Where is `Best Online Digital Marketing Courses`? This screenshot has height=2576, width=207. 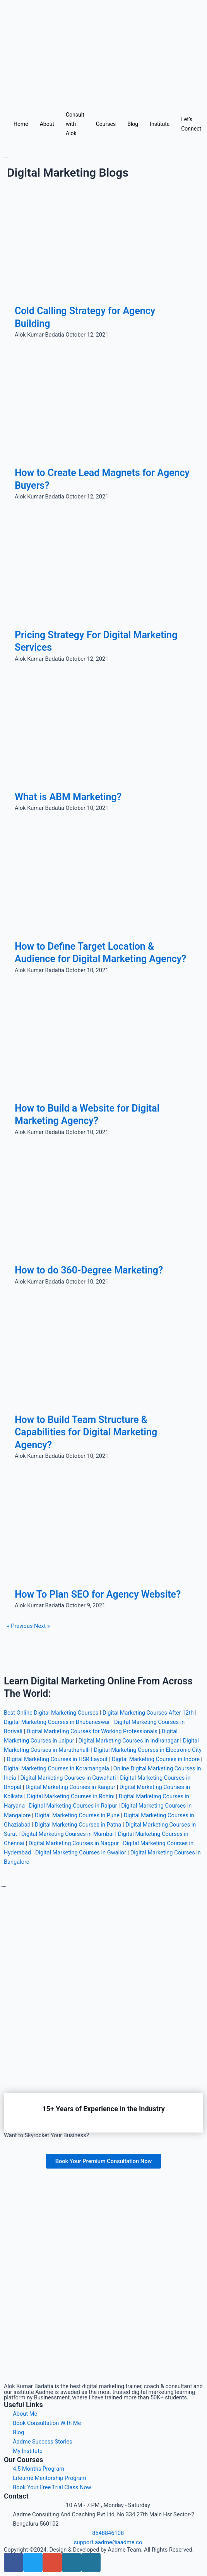
Best Online Digital Marketing Courses is located at coordinates (51, 1712).